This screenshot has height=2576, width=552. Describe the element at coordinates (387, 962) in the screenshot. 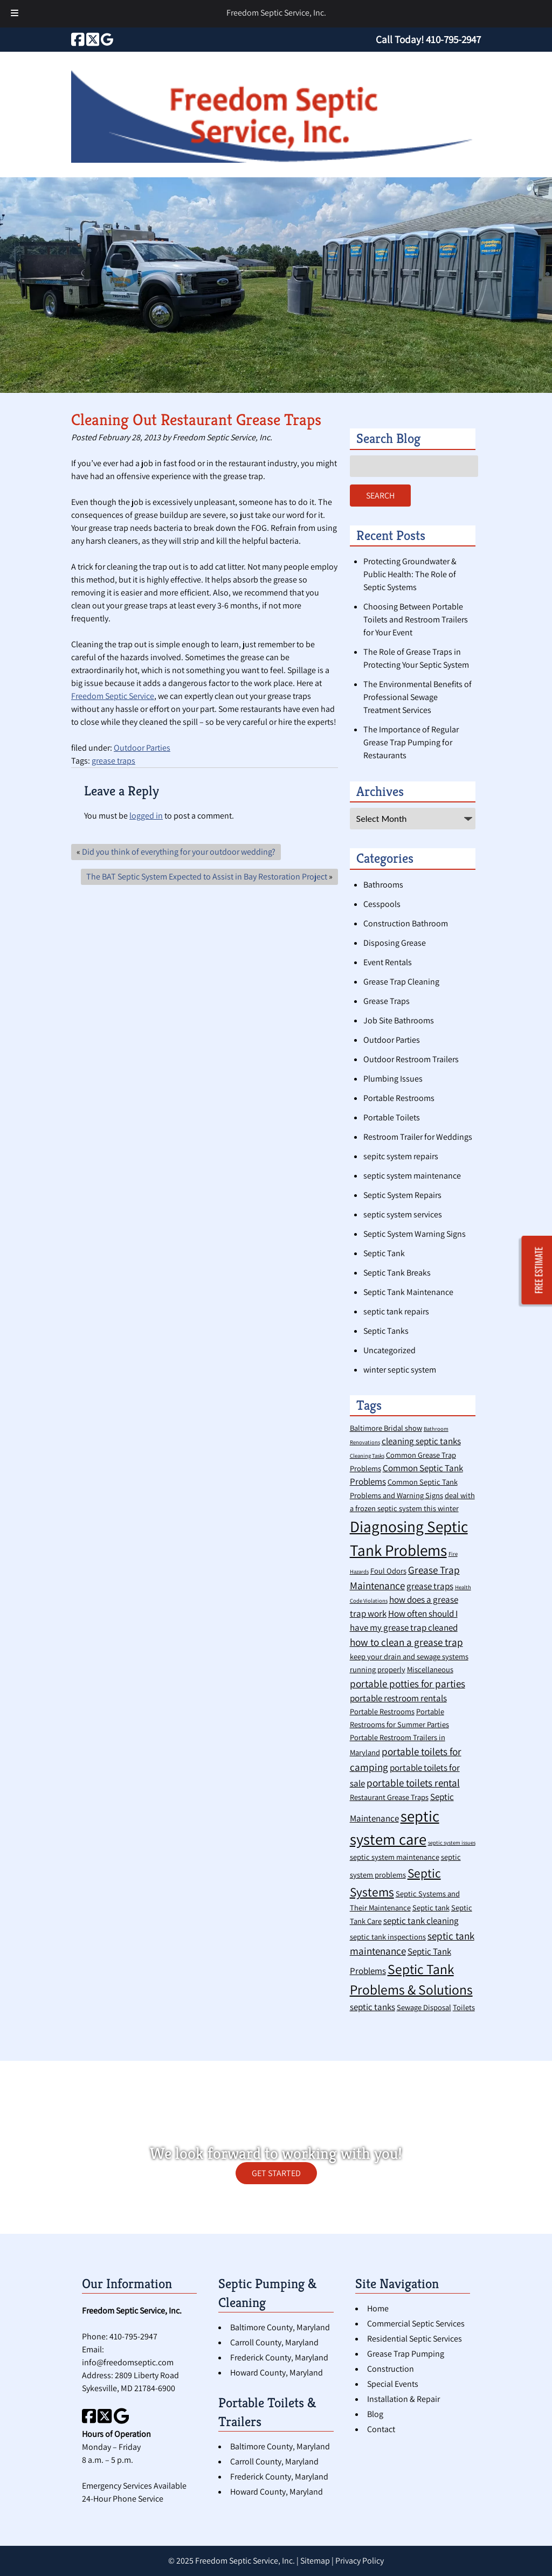

I see `Event Rentals` at that location.